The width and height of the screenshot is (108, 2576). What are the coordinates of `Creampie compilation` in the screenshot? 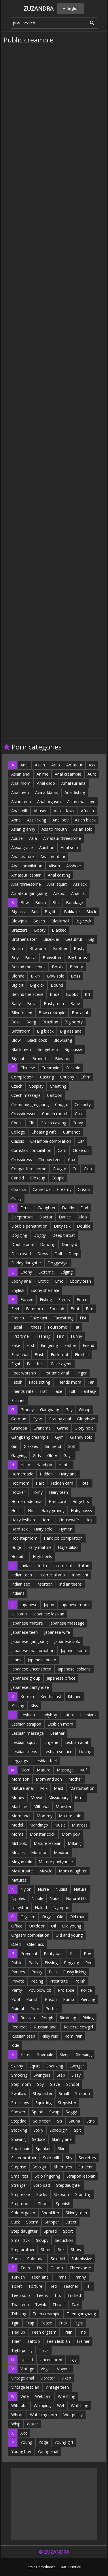 It's located at (50, 1141).